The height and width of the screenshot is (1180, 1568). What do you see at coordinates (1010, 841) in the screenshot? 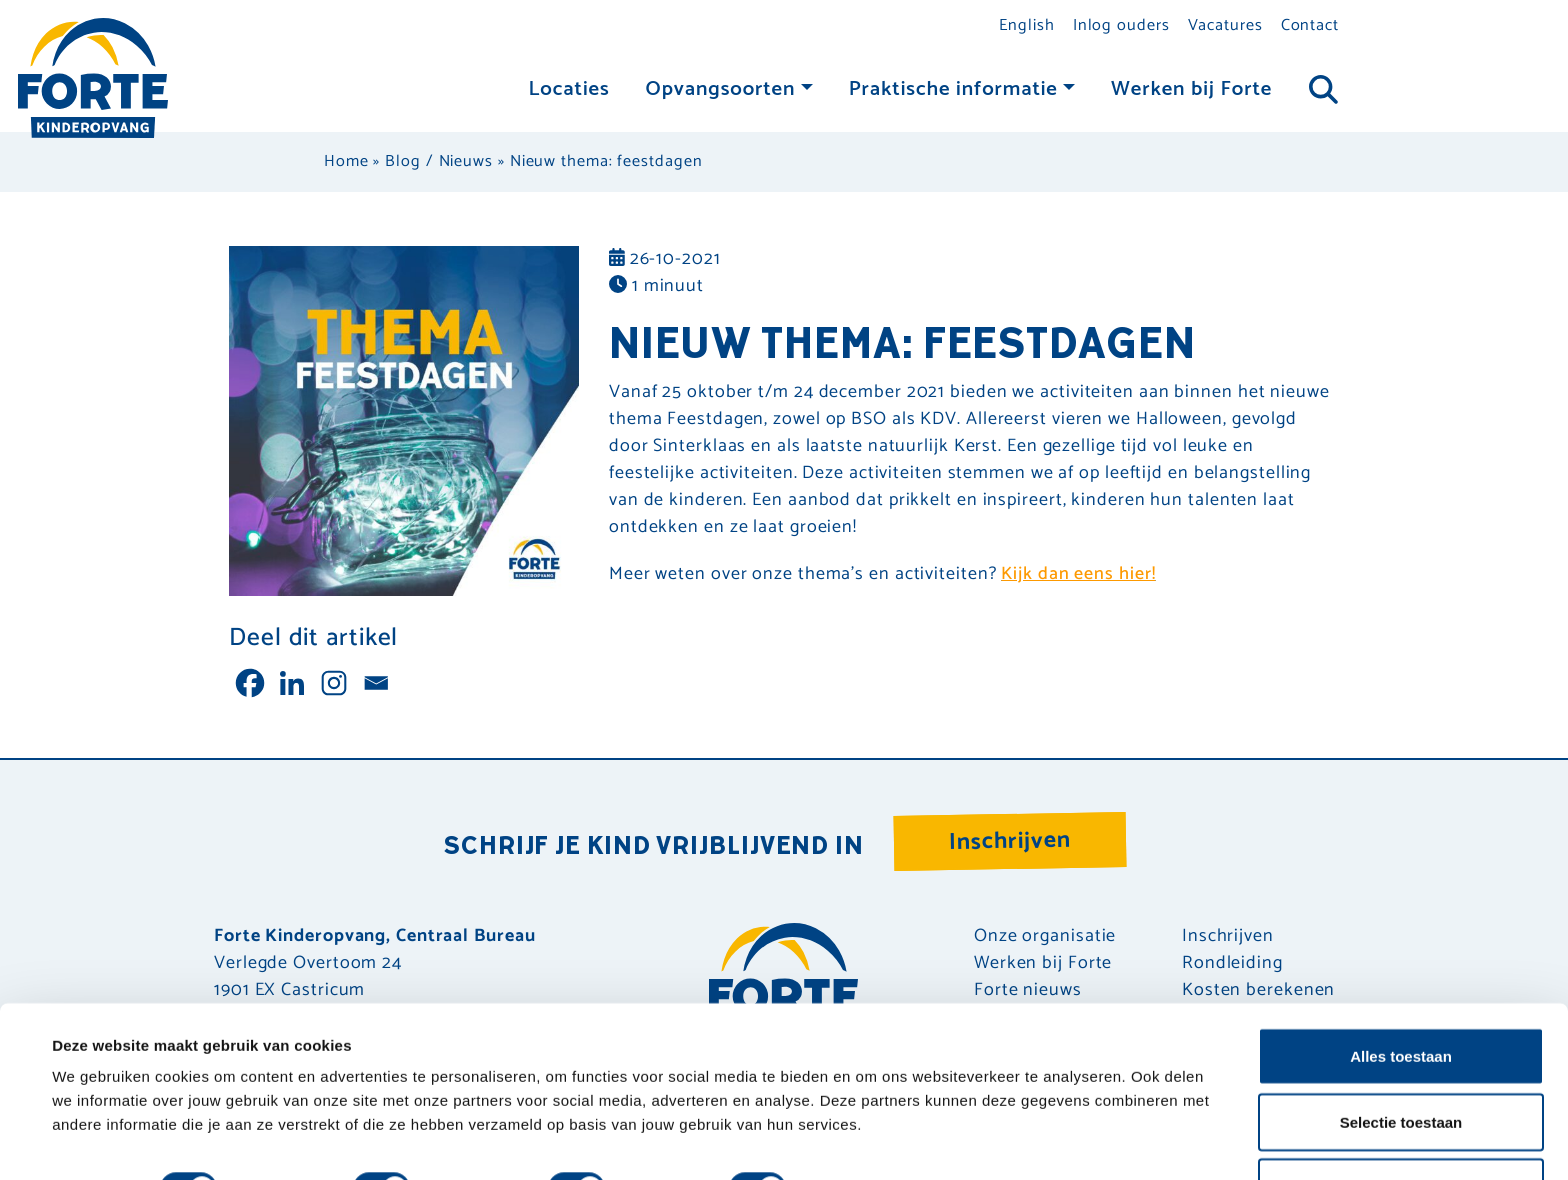
I see `Inschrijven` at bounding box center [1010, 841].